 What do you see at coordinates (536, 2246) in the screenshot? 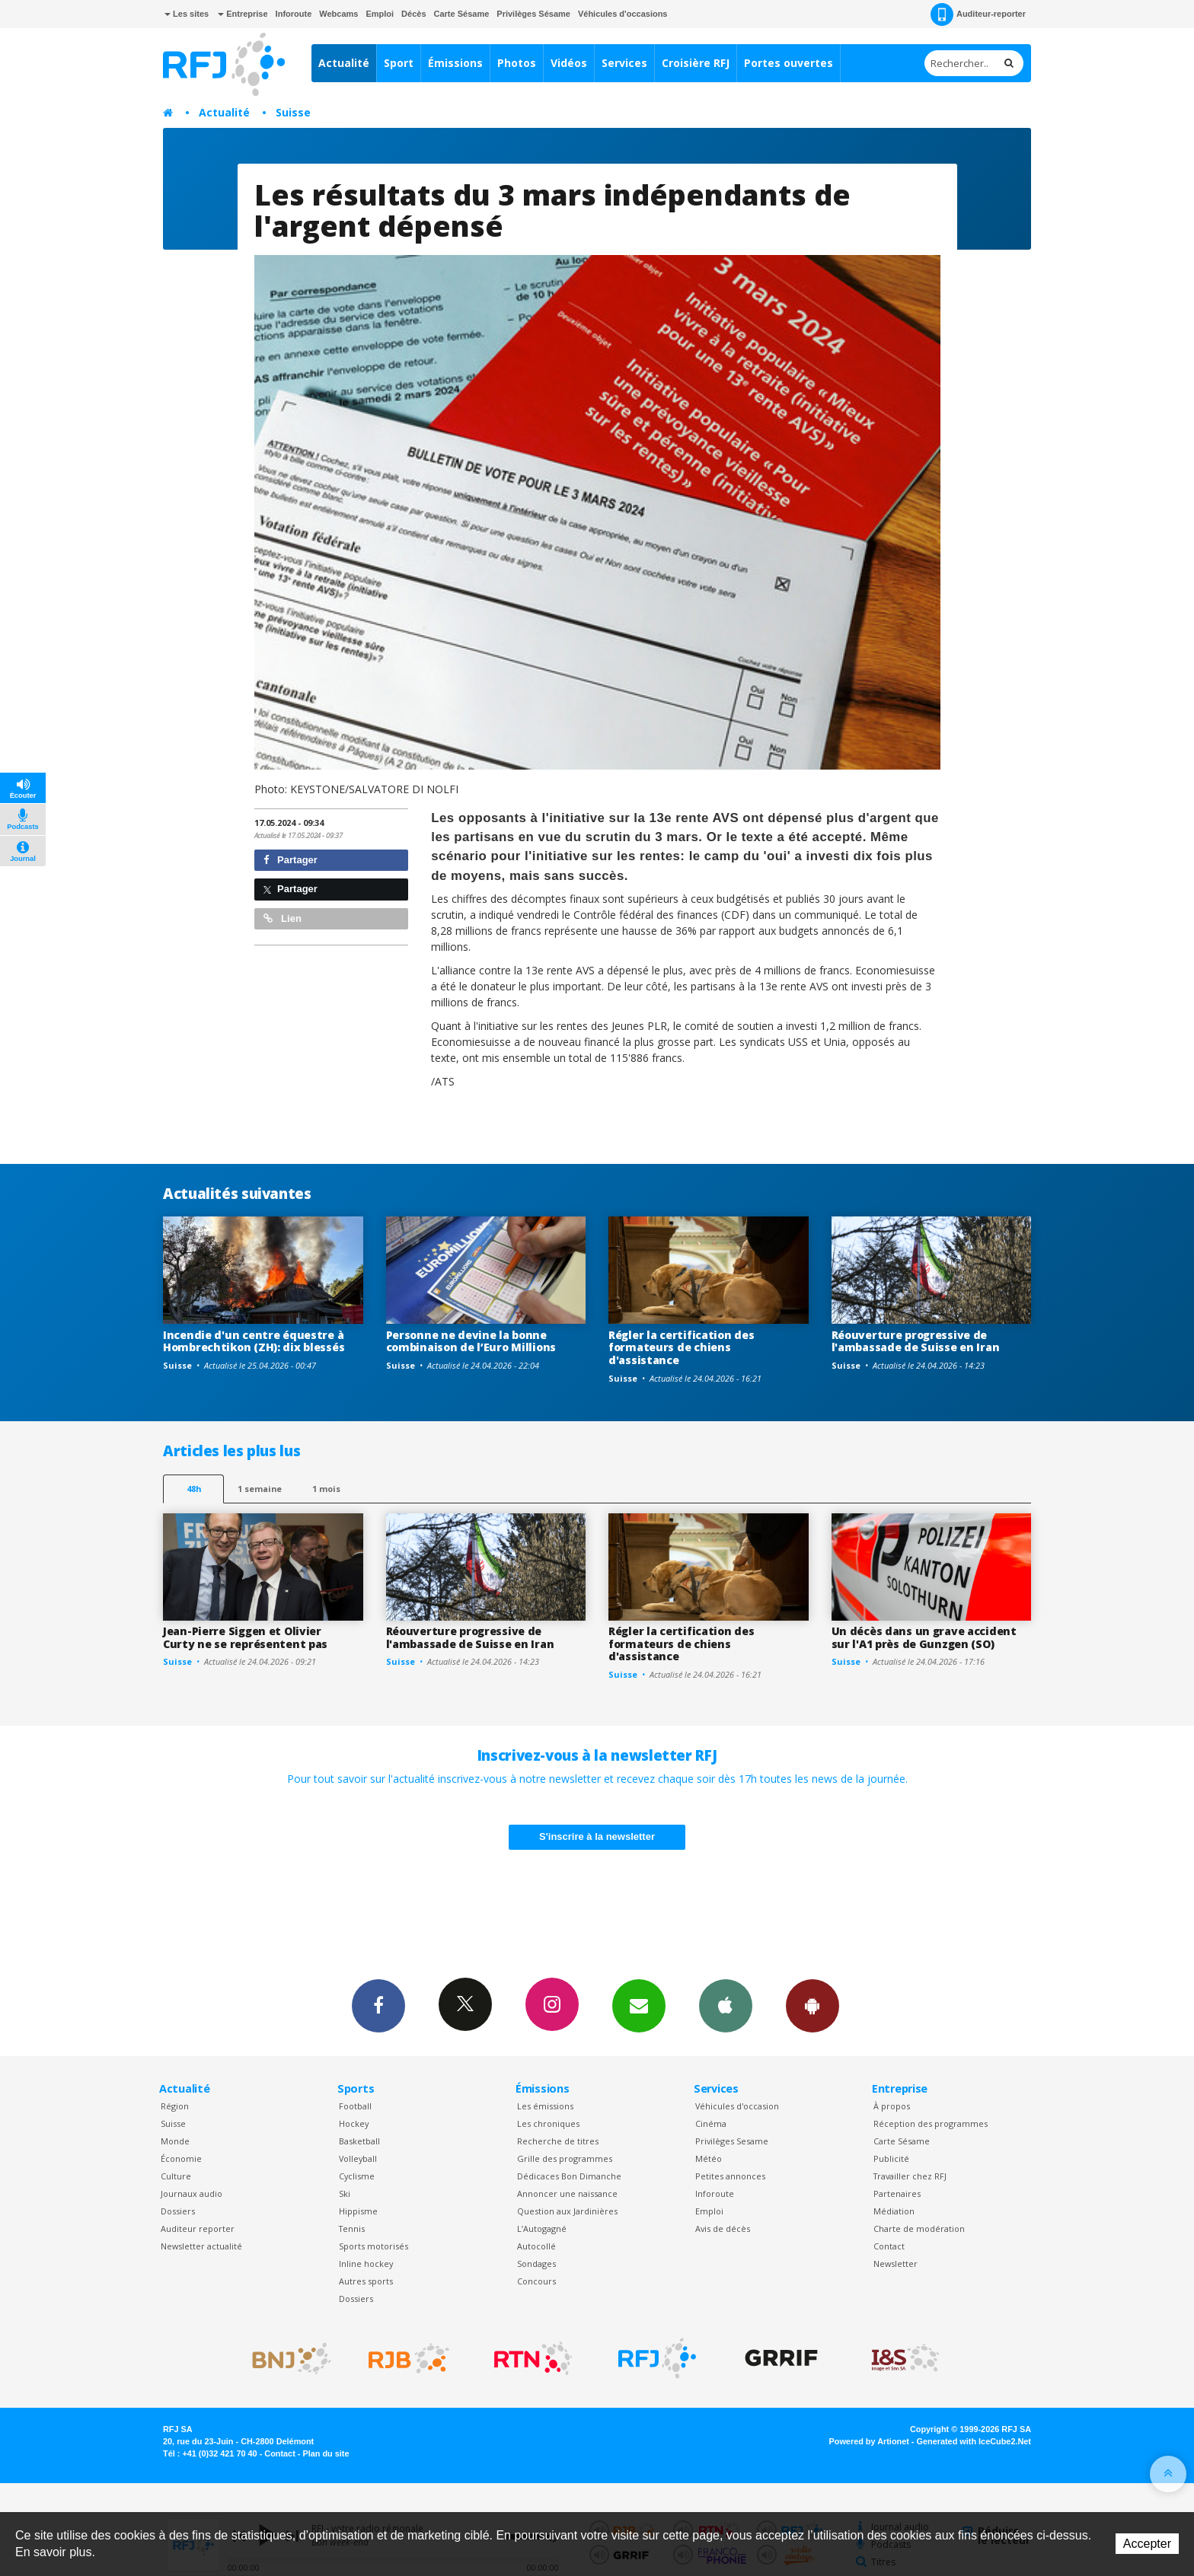
I see `Autocollé` at bounding box center [536, 2246].